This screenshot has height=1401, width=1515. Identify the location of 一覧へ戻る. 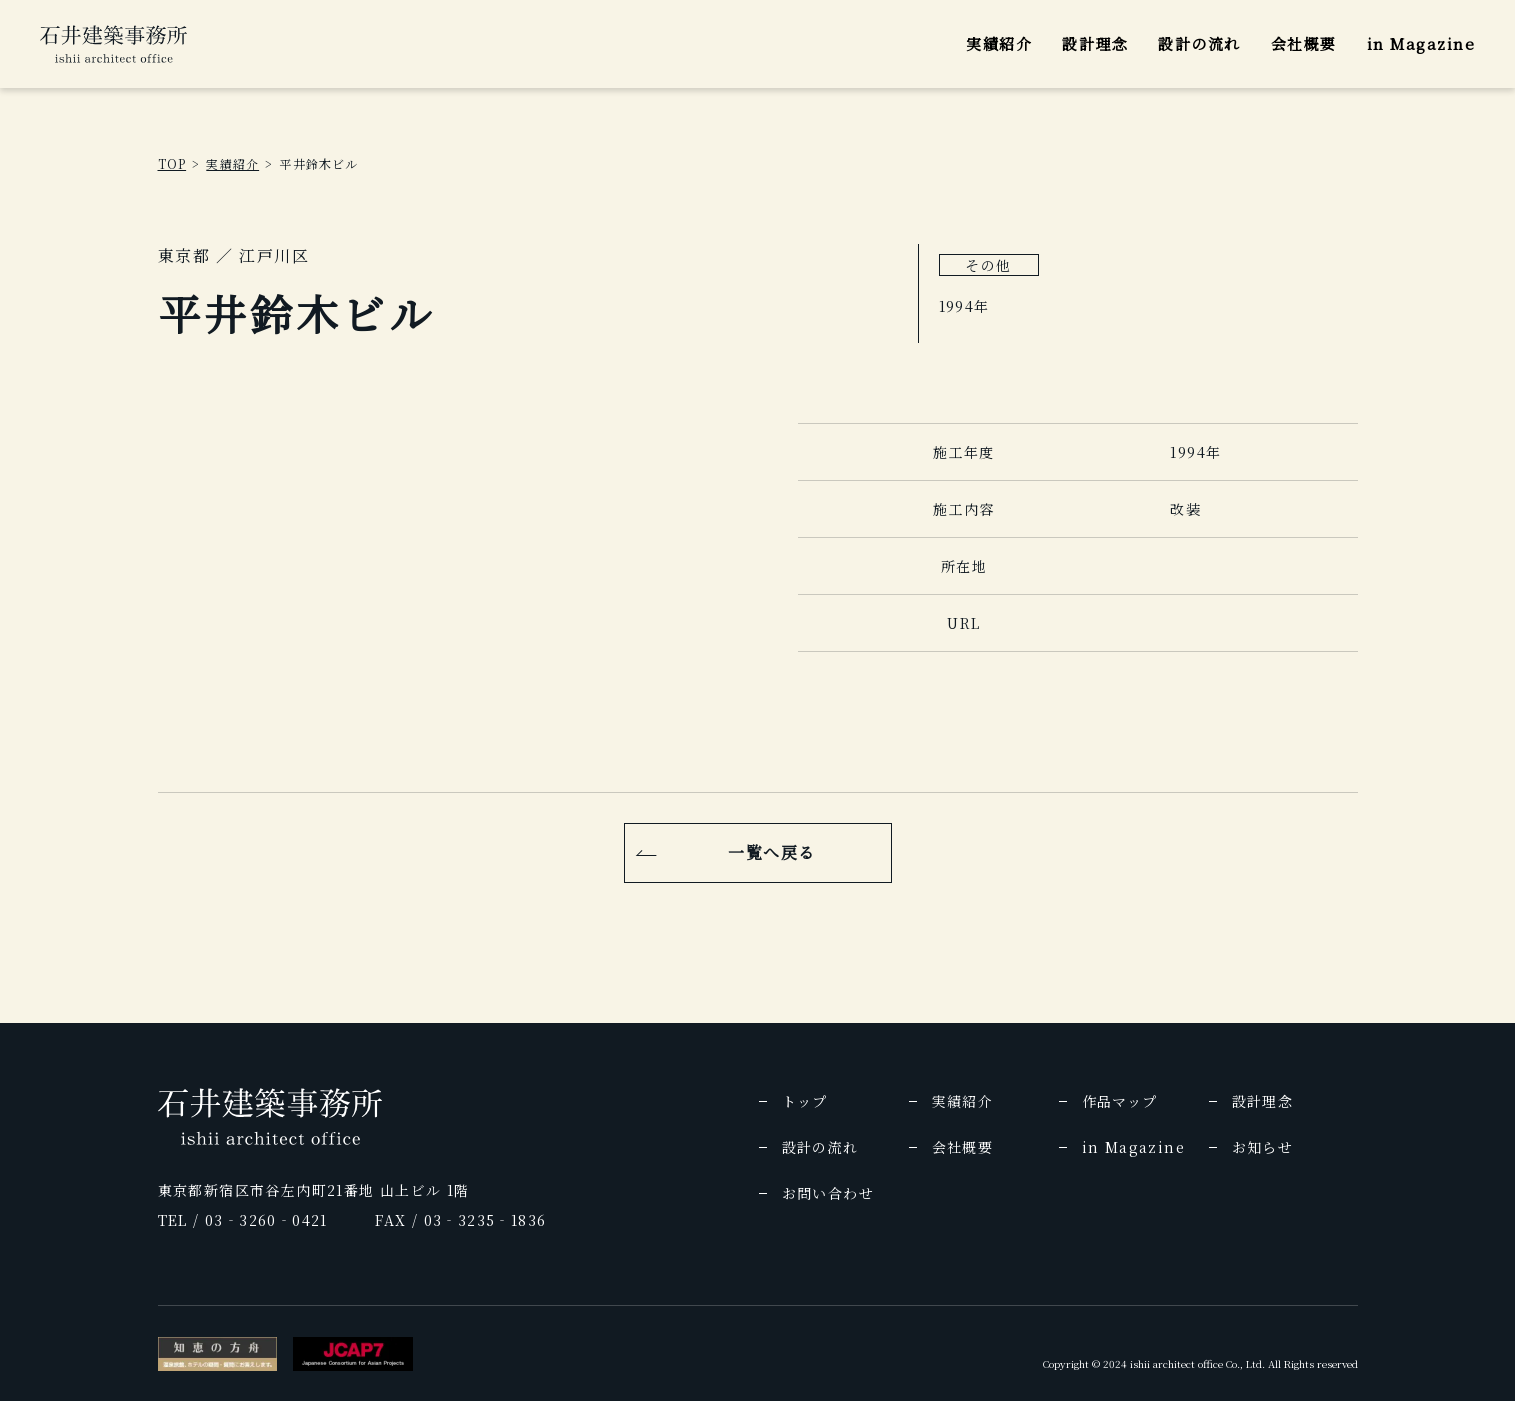
(772, 852).